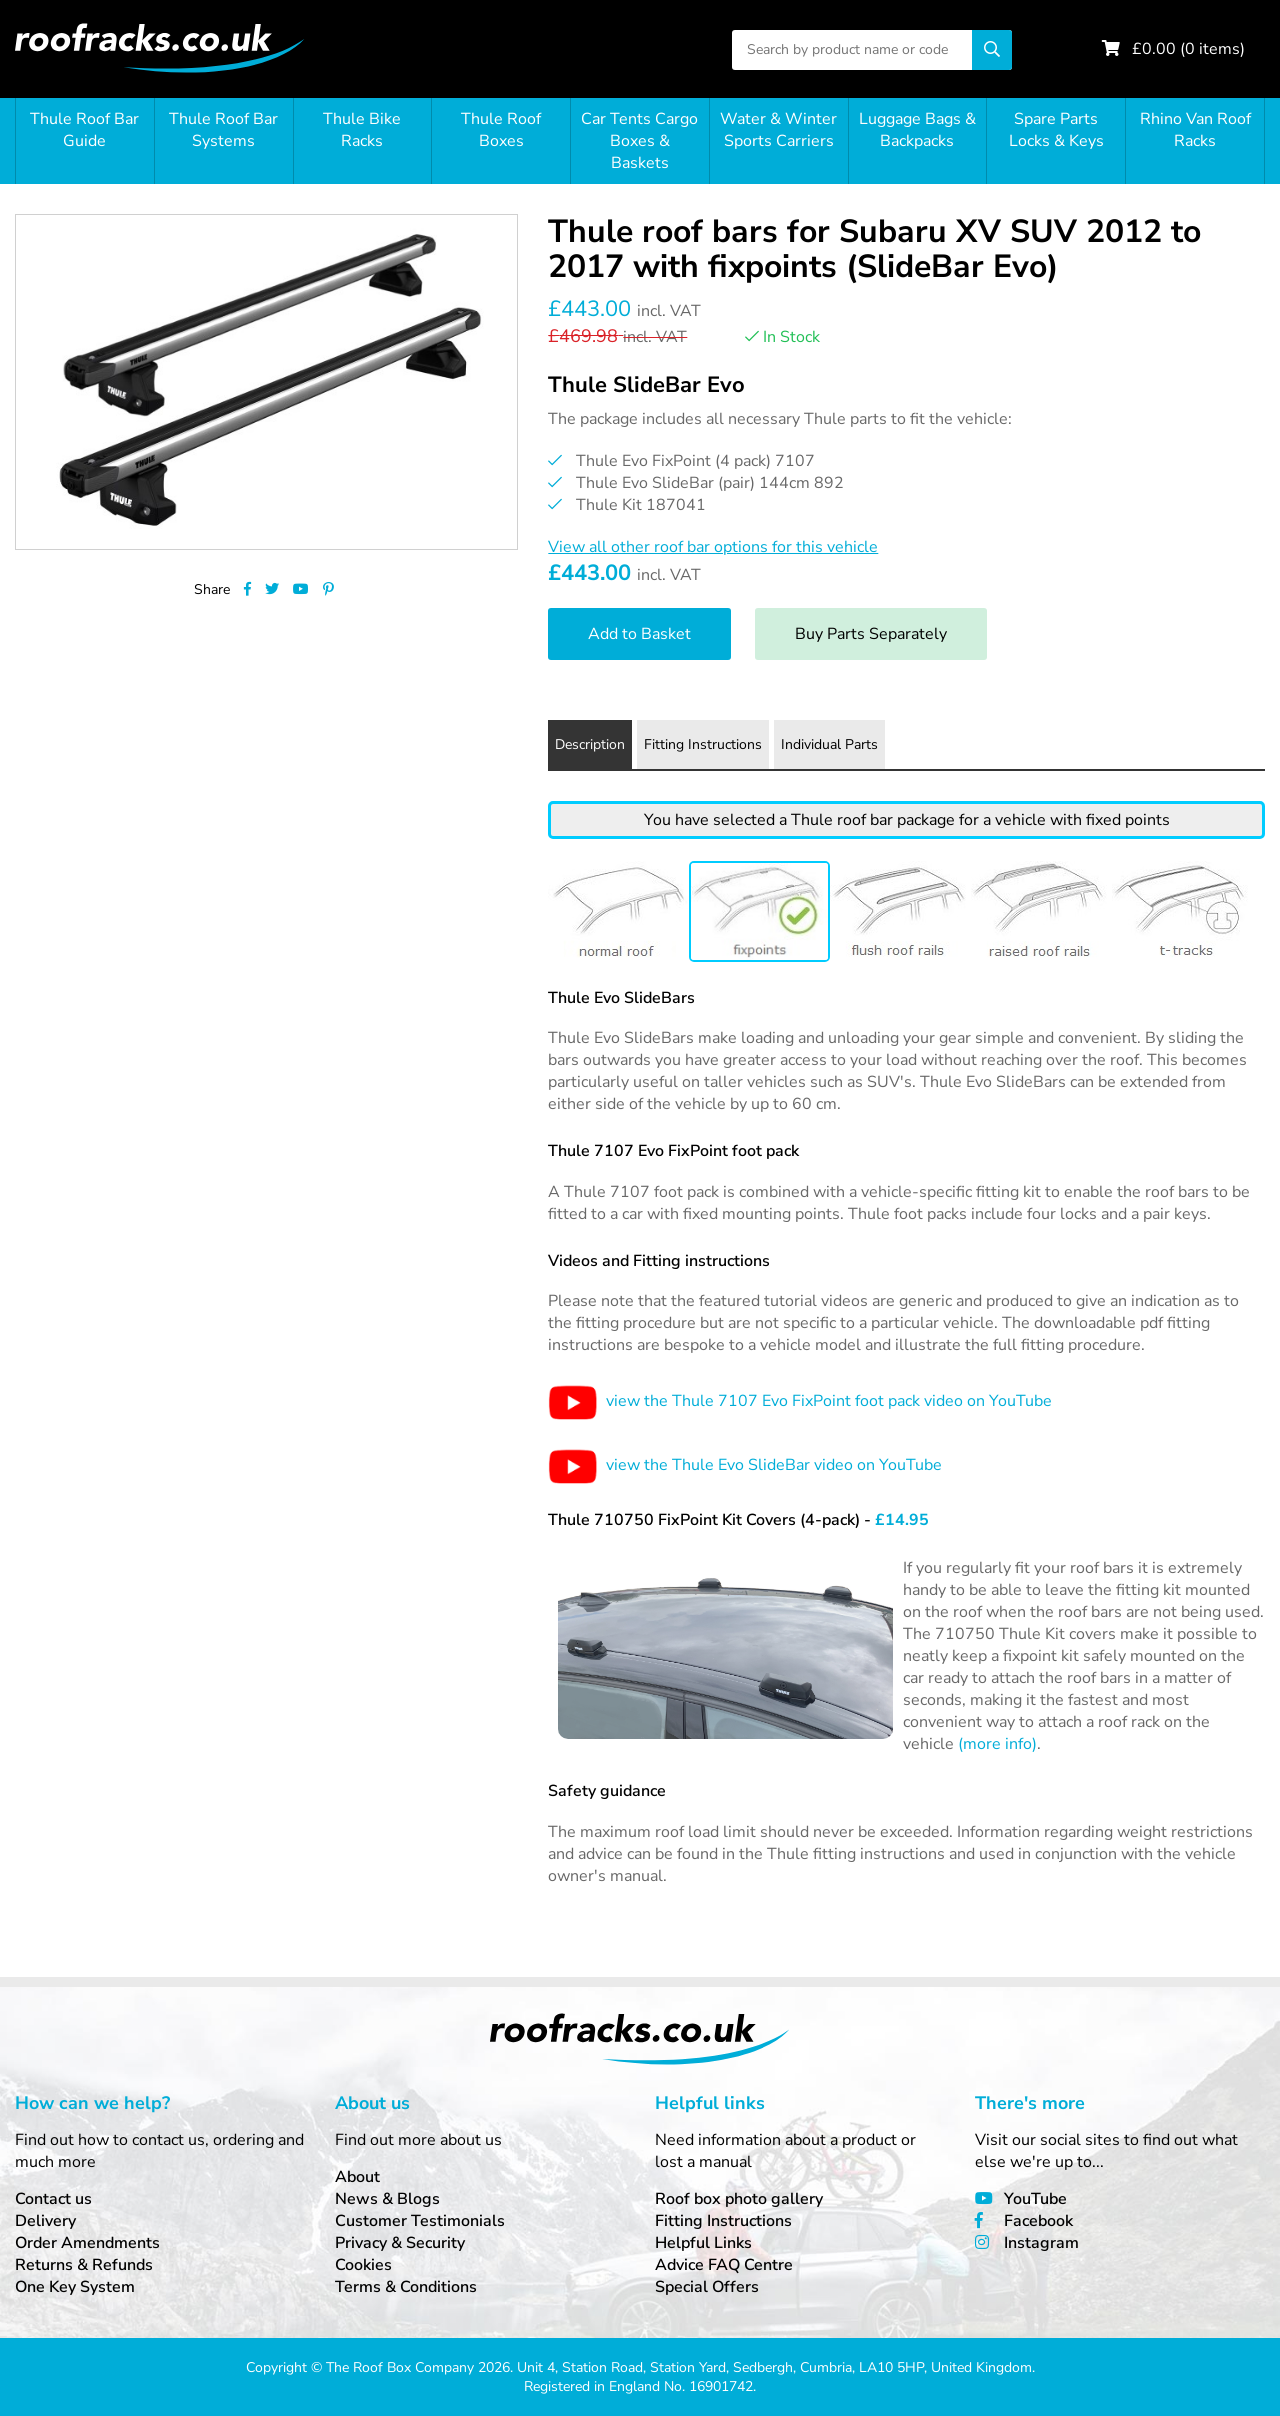 The width and height of the screenshot is (1280, 2416). Describe the element at coordinates (739, 2199) in the screenshot. I see `Roof box photo gallery` at that location.